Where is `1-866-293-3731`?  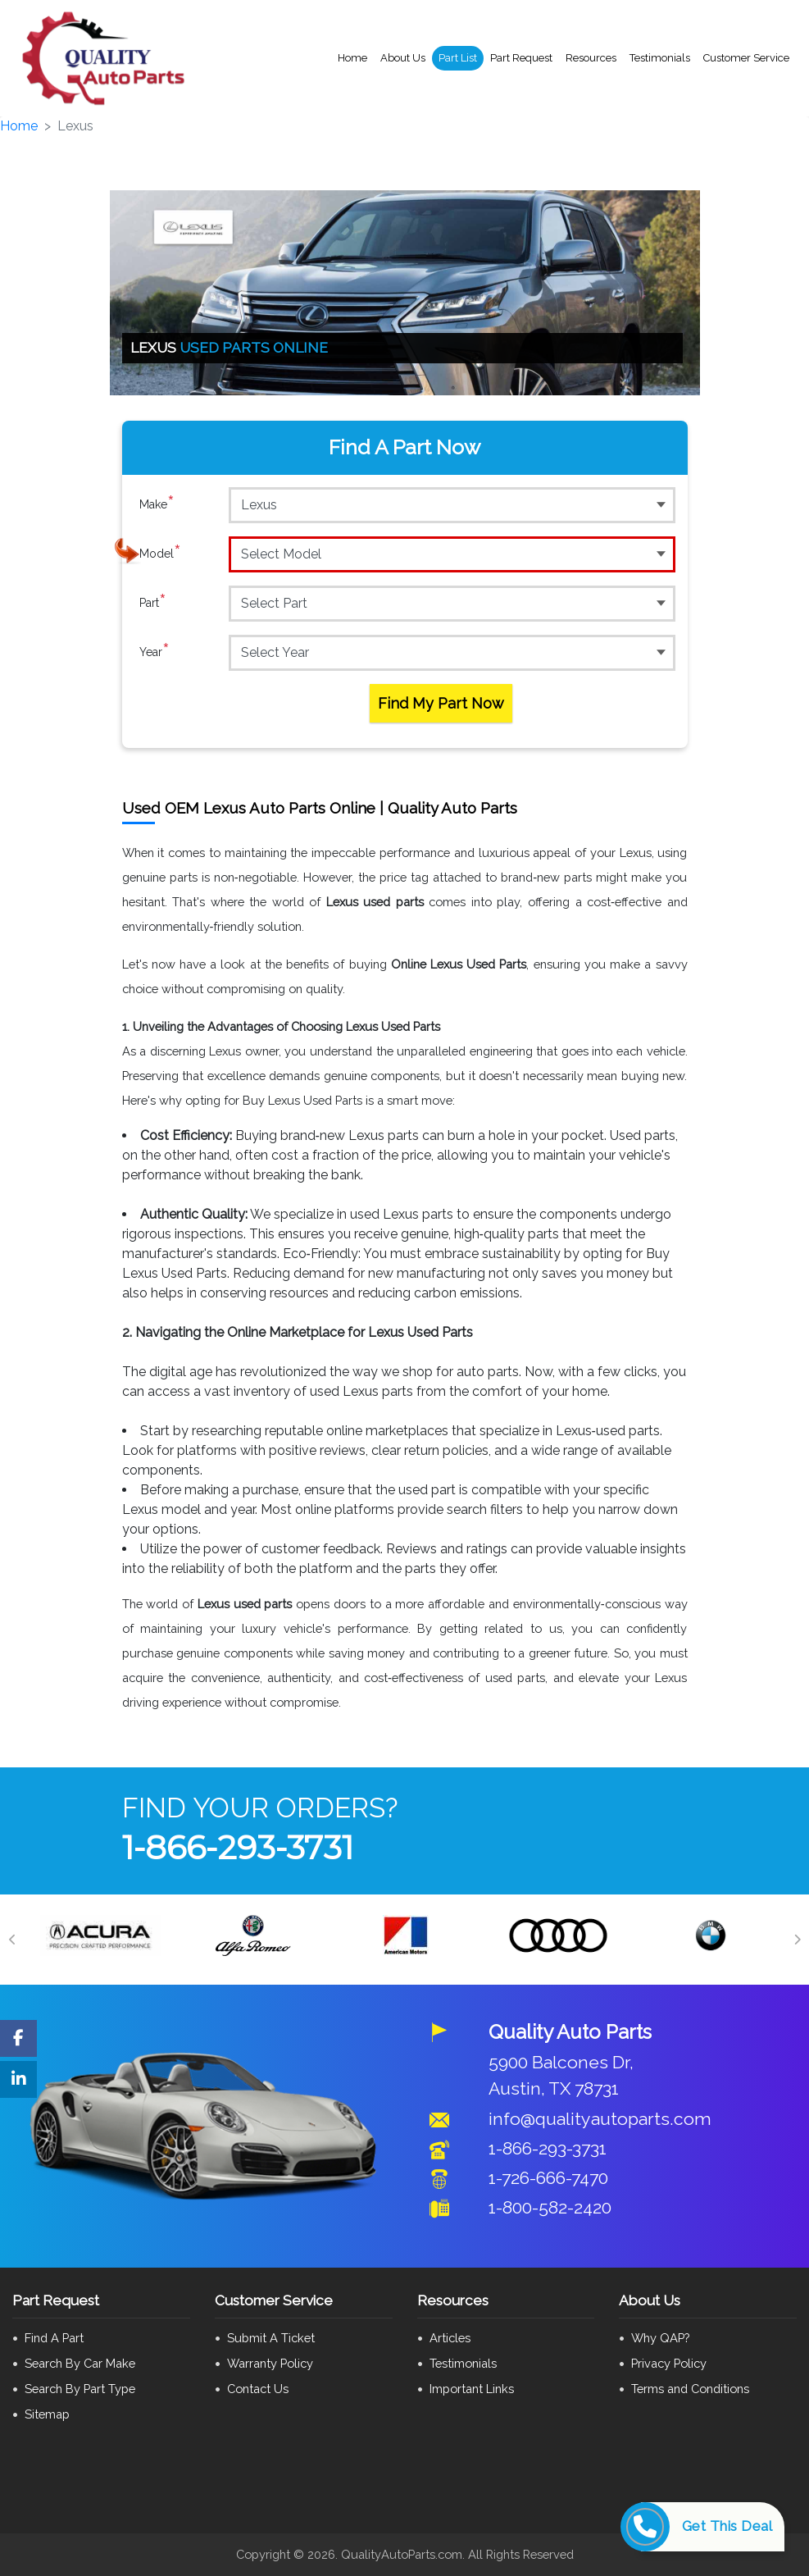
1-866-293-3731 is located at coordinates (237, 1847).